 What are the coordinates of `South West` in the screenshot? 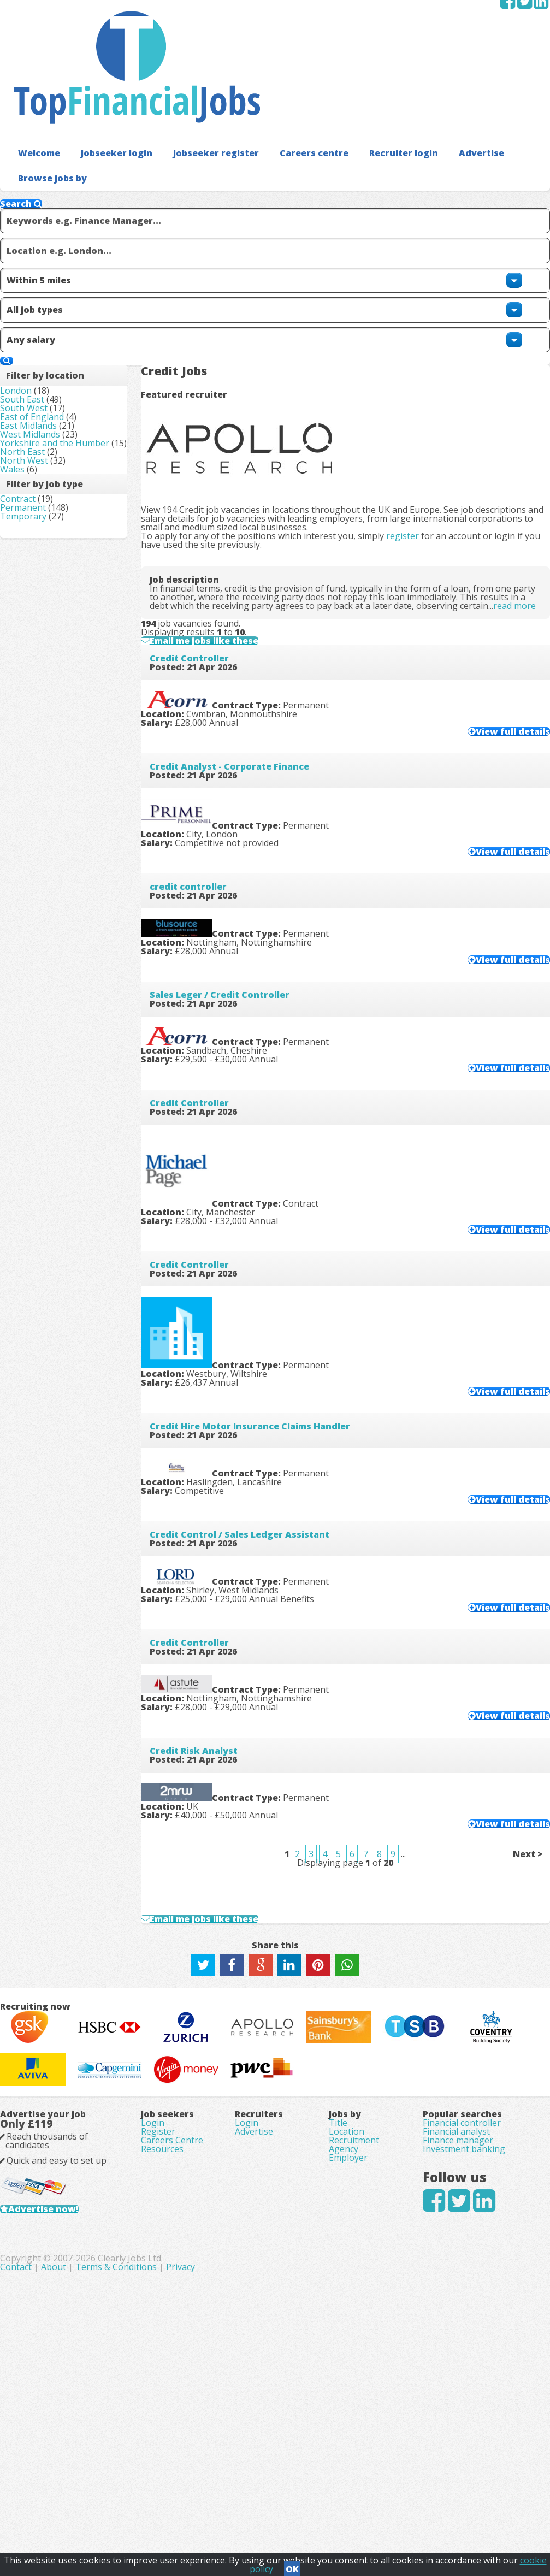 It's located at (41, 300).